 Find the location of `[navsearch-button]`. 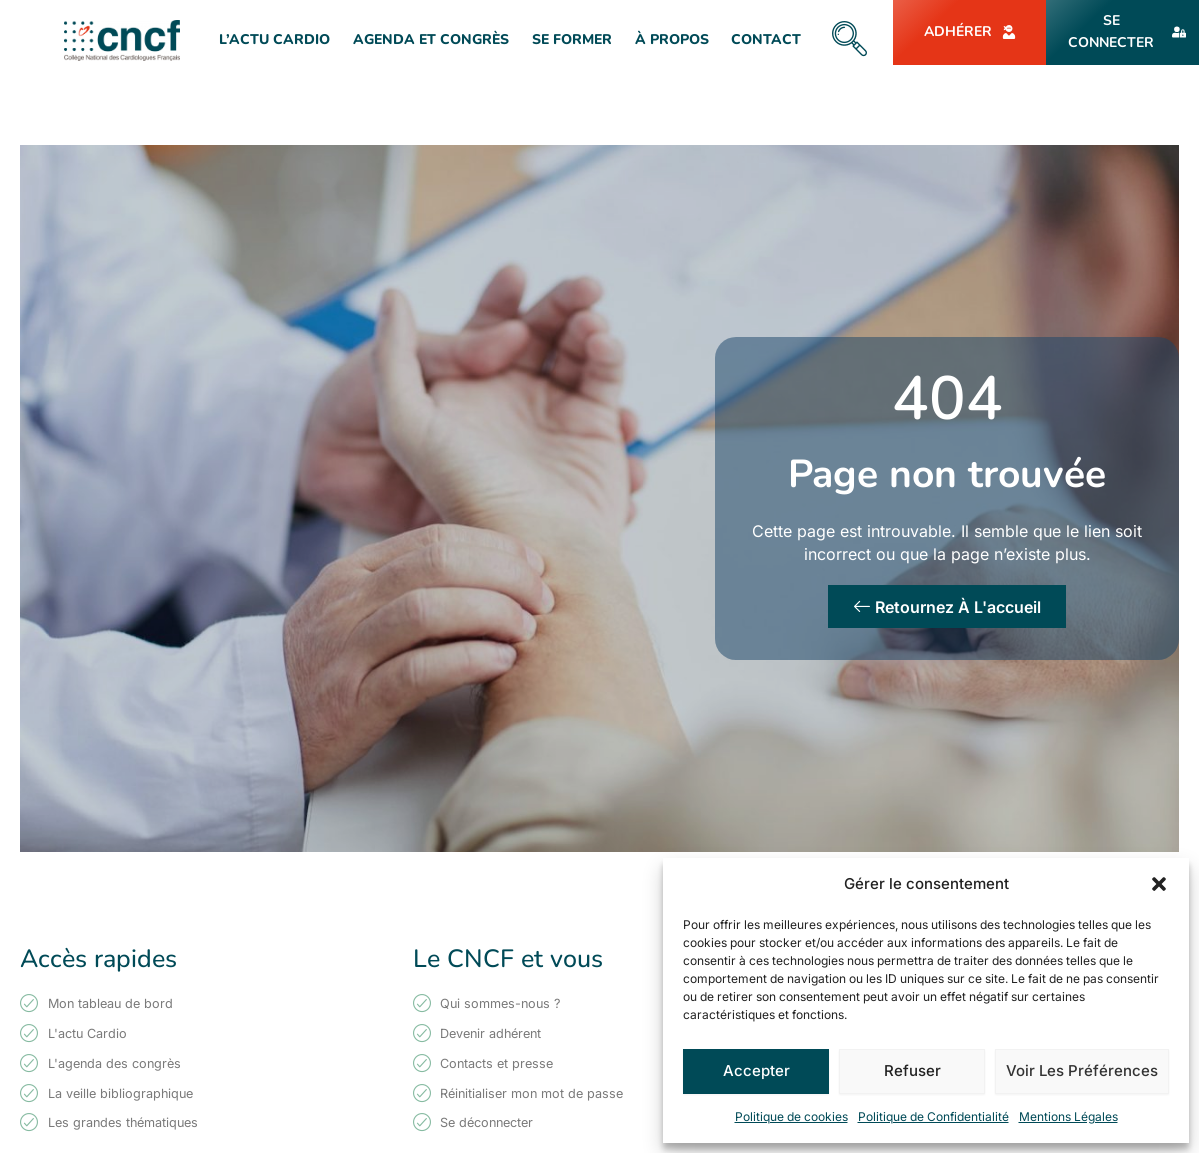

[navsearch-button] is located at coordinates (849, 40).